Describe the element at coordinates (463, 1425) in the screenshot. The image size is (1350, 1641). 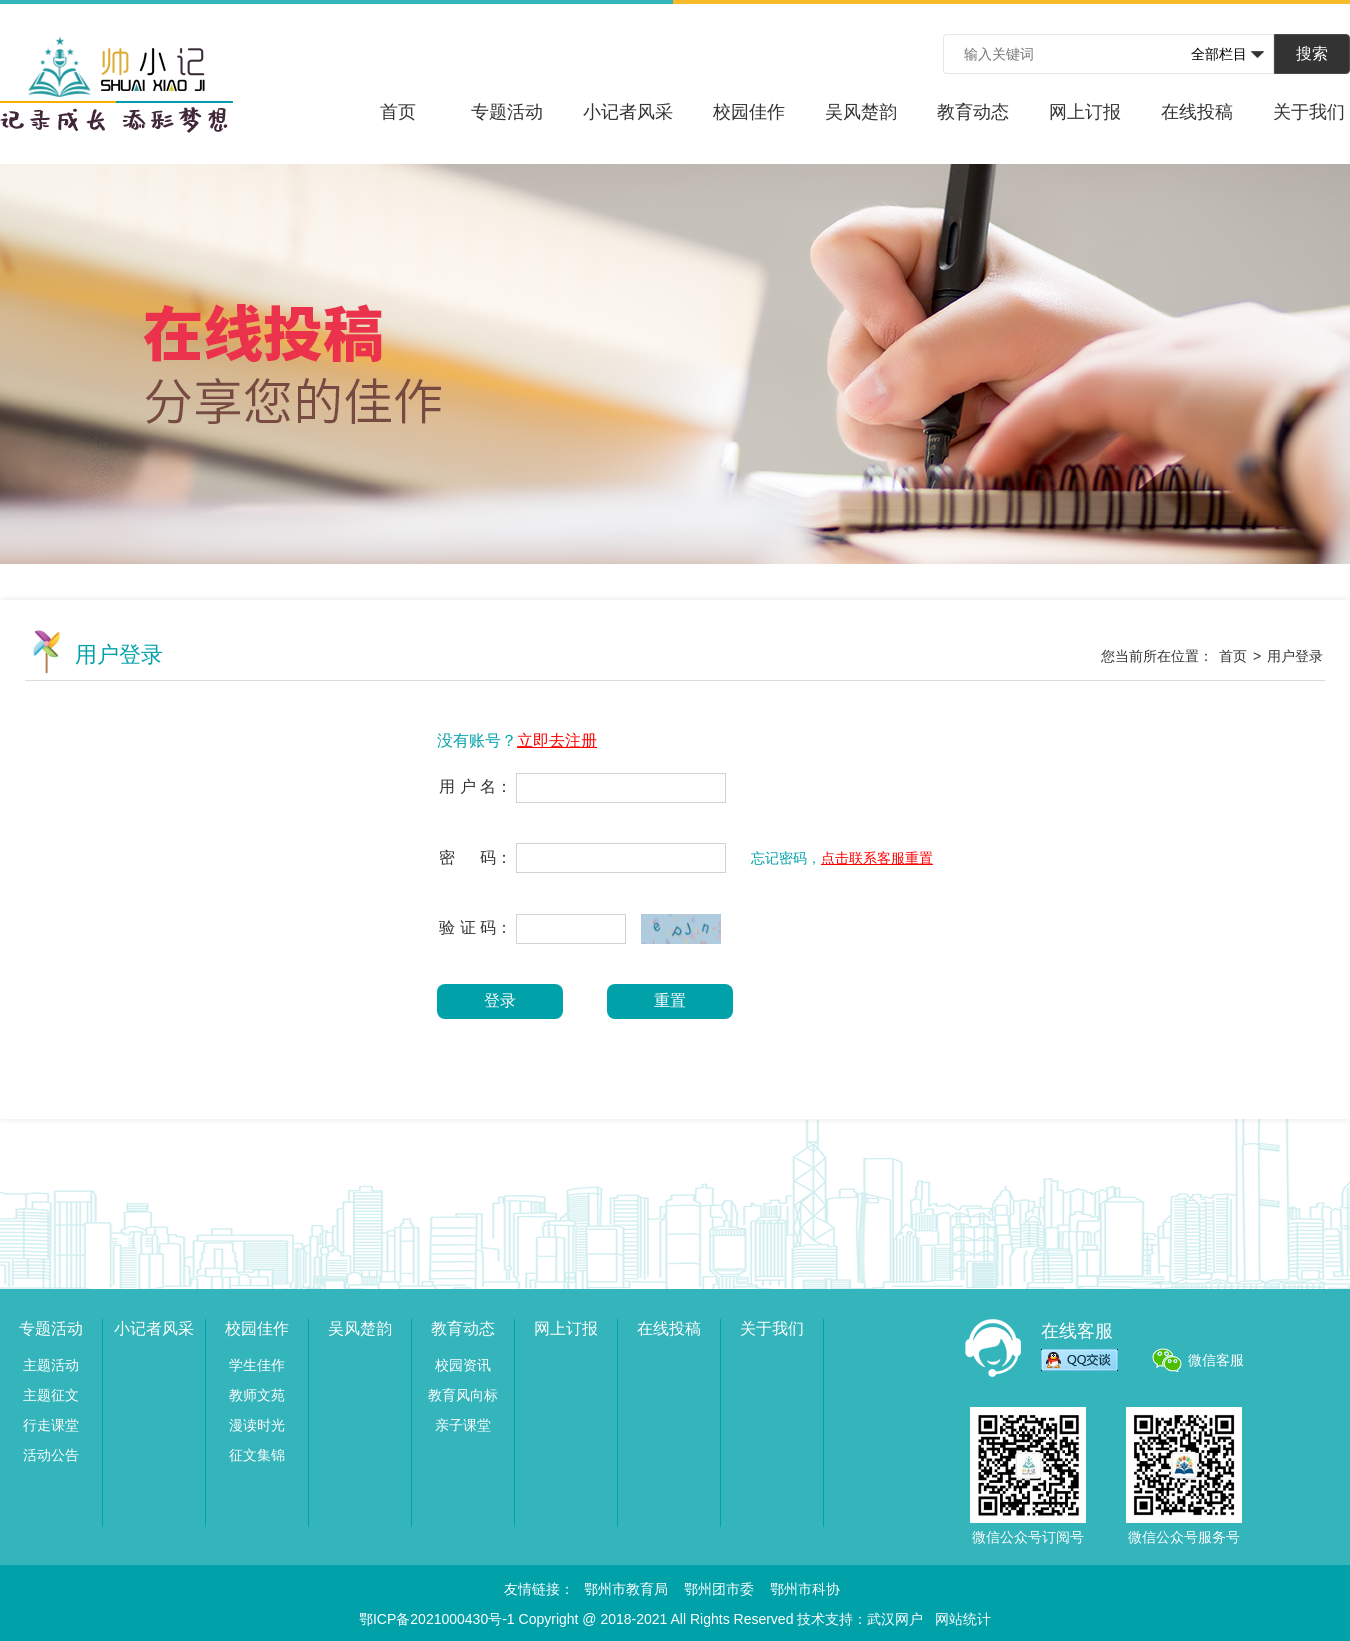
I see `亲子课堂` at that location.